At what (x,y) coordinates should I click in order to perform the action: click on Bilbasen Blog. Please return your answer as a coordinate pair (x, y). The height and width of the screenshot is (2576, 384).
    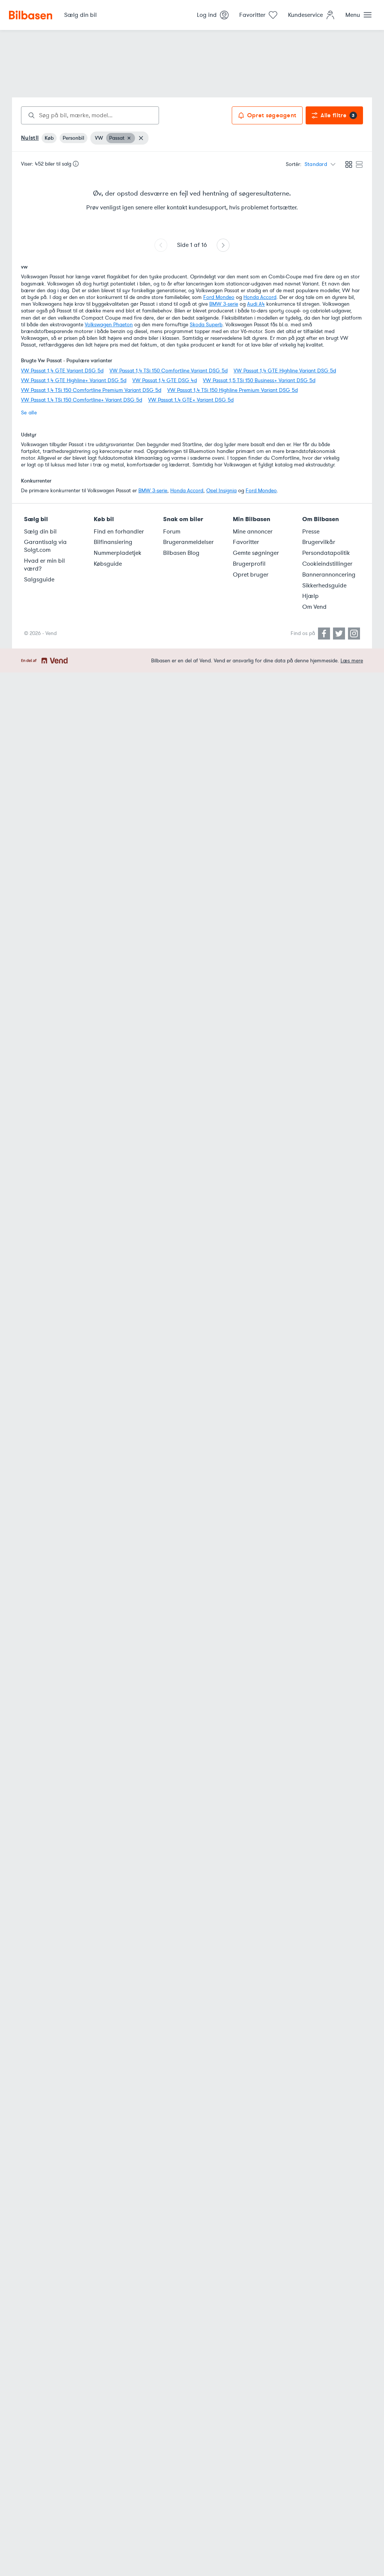
    Looking at the image, I should click on (181, 553).